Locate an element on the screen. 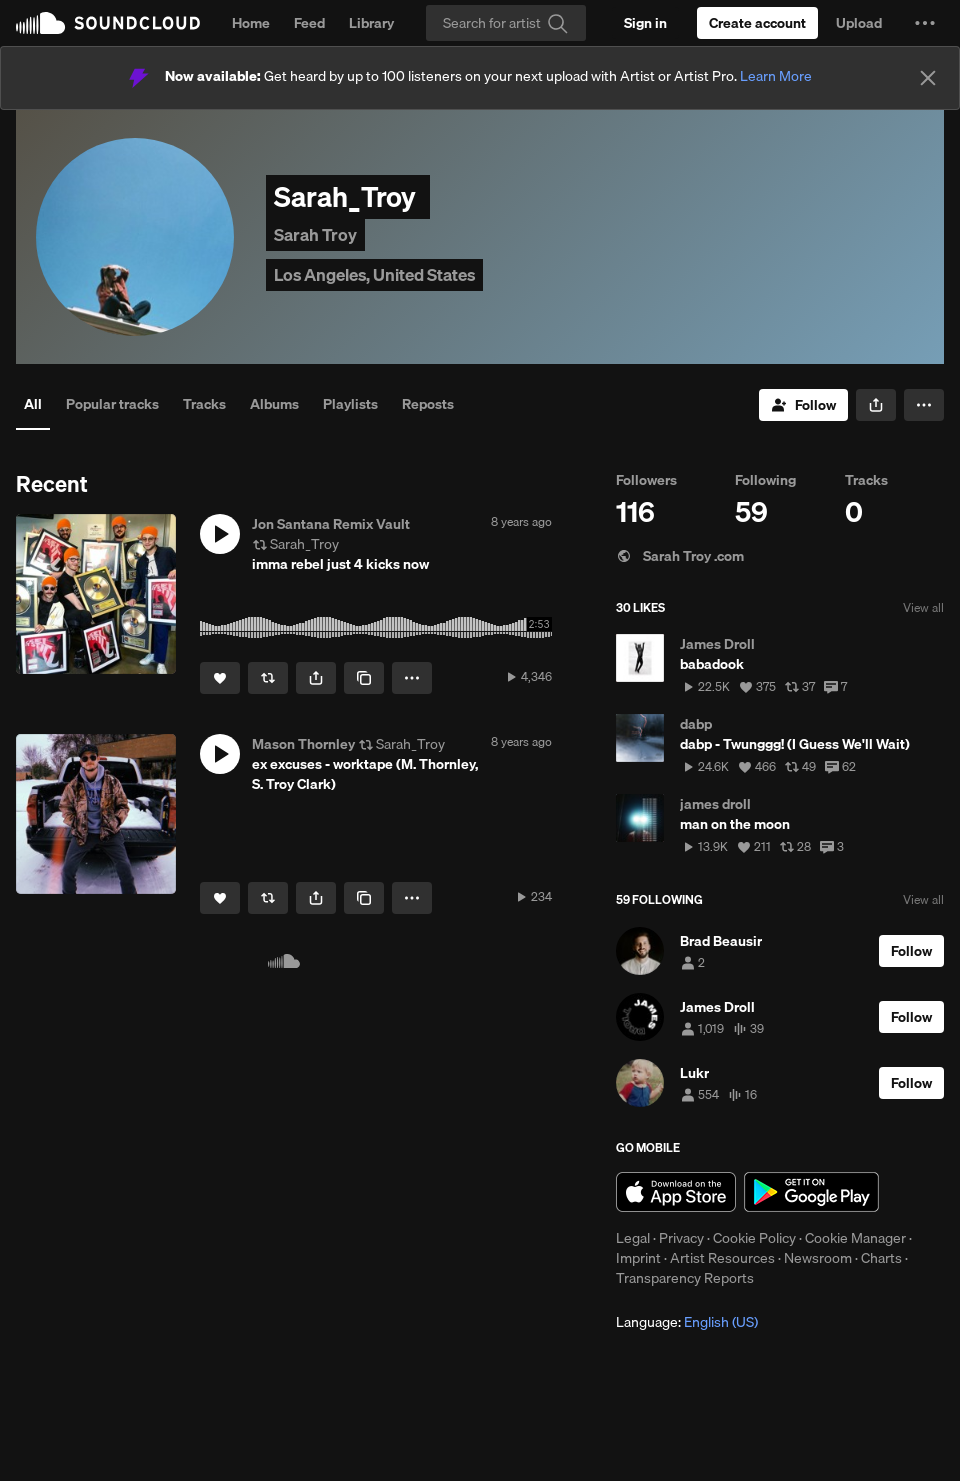 This screenshot has width=960, height=1481. Reposts is located at coordinates (428, 404).